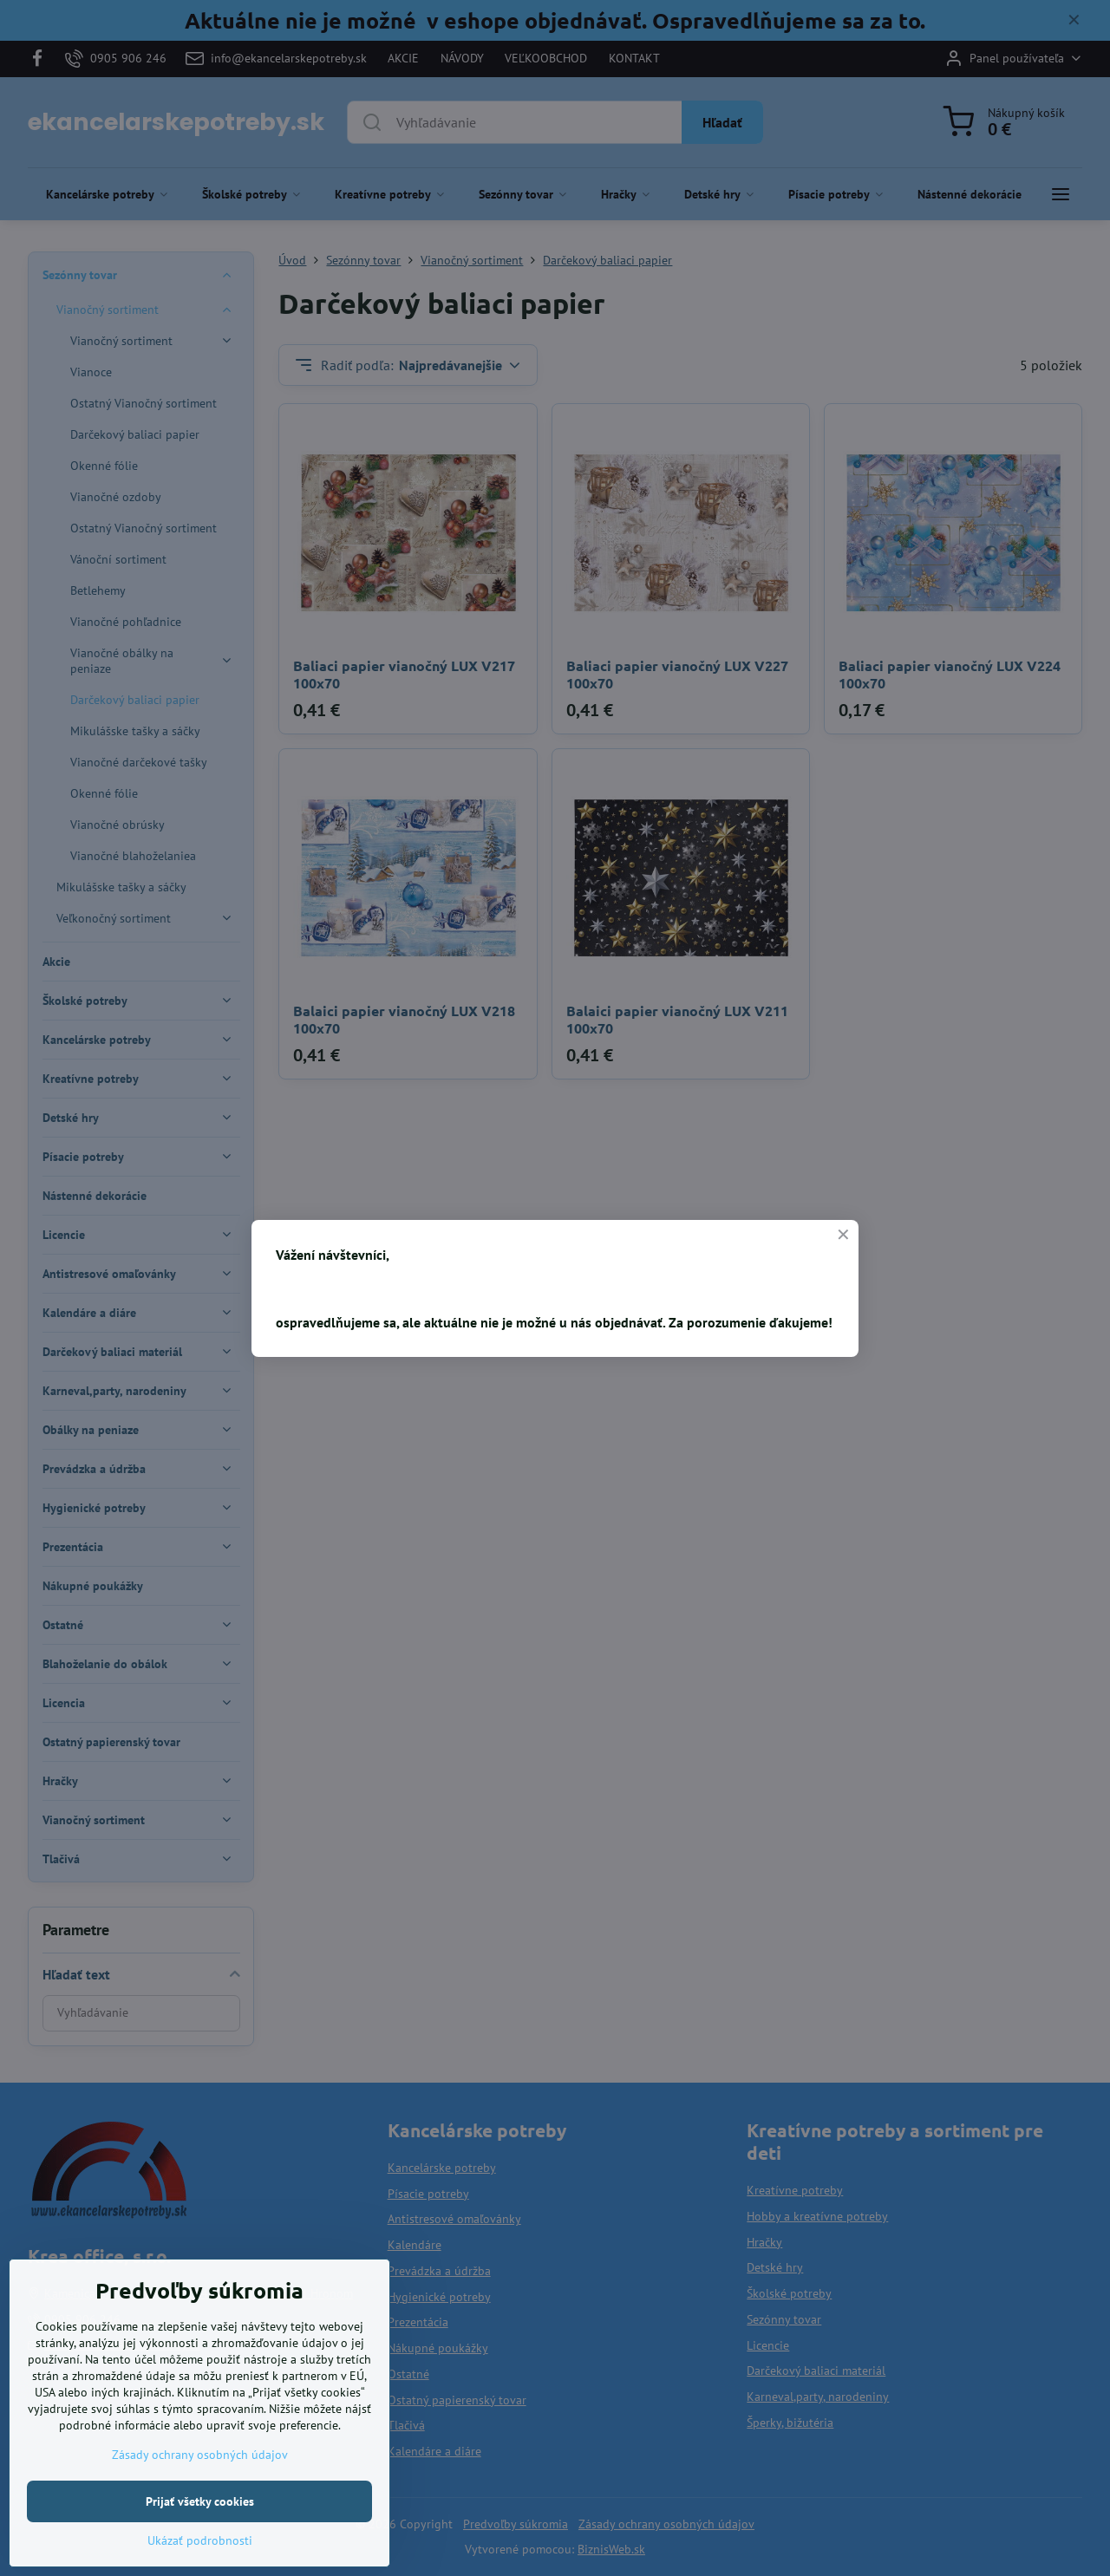  Describe the element at coordinates (200, 2516) in the screenshot. I see `Prijať všetky cookies` at that location.